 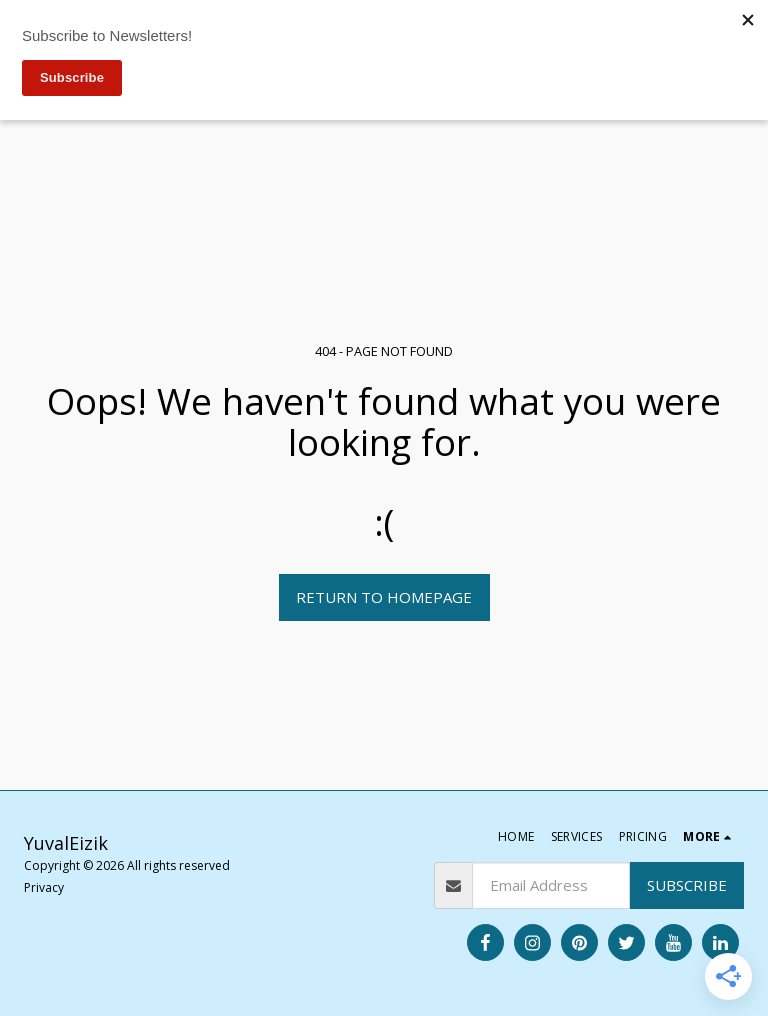 I want to click on Privacy, so click(x=44, y=887).